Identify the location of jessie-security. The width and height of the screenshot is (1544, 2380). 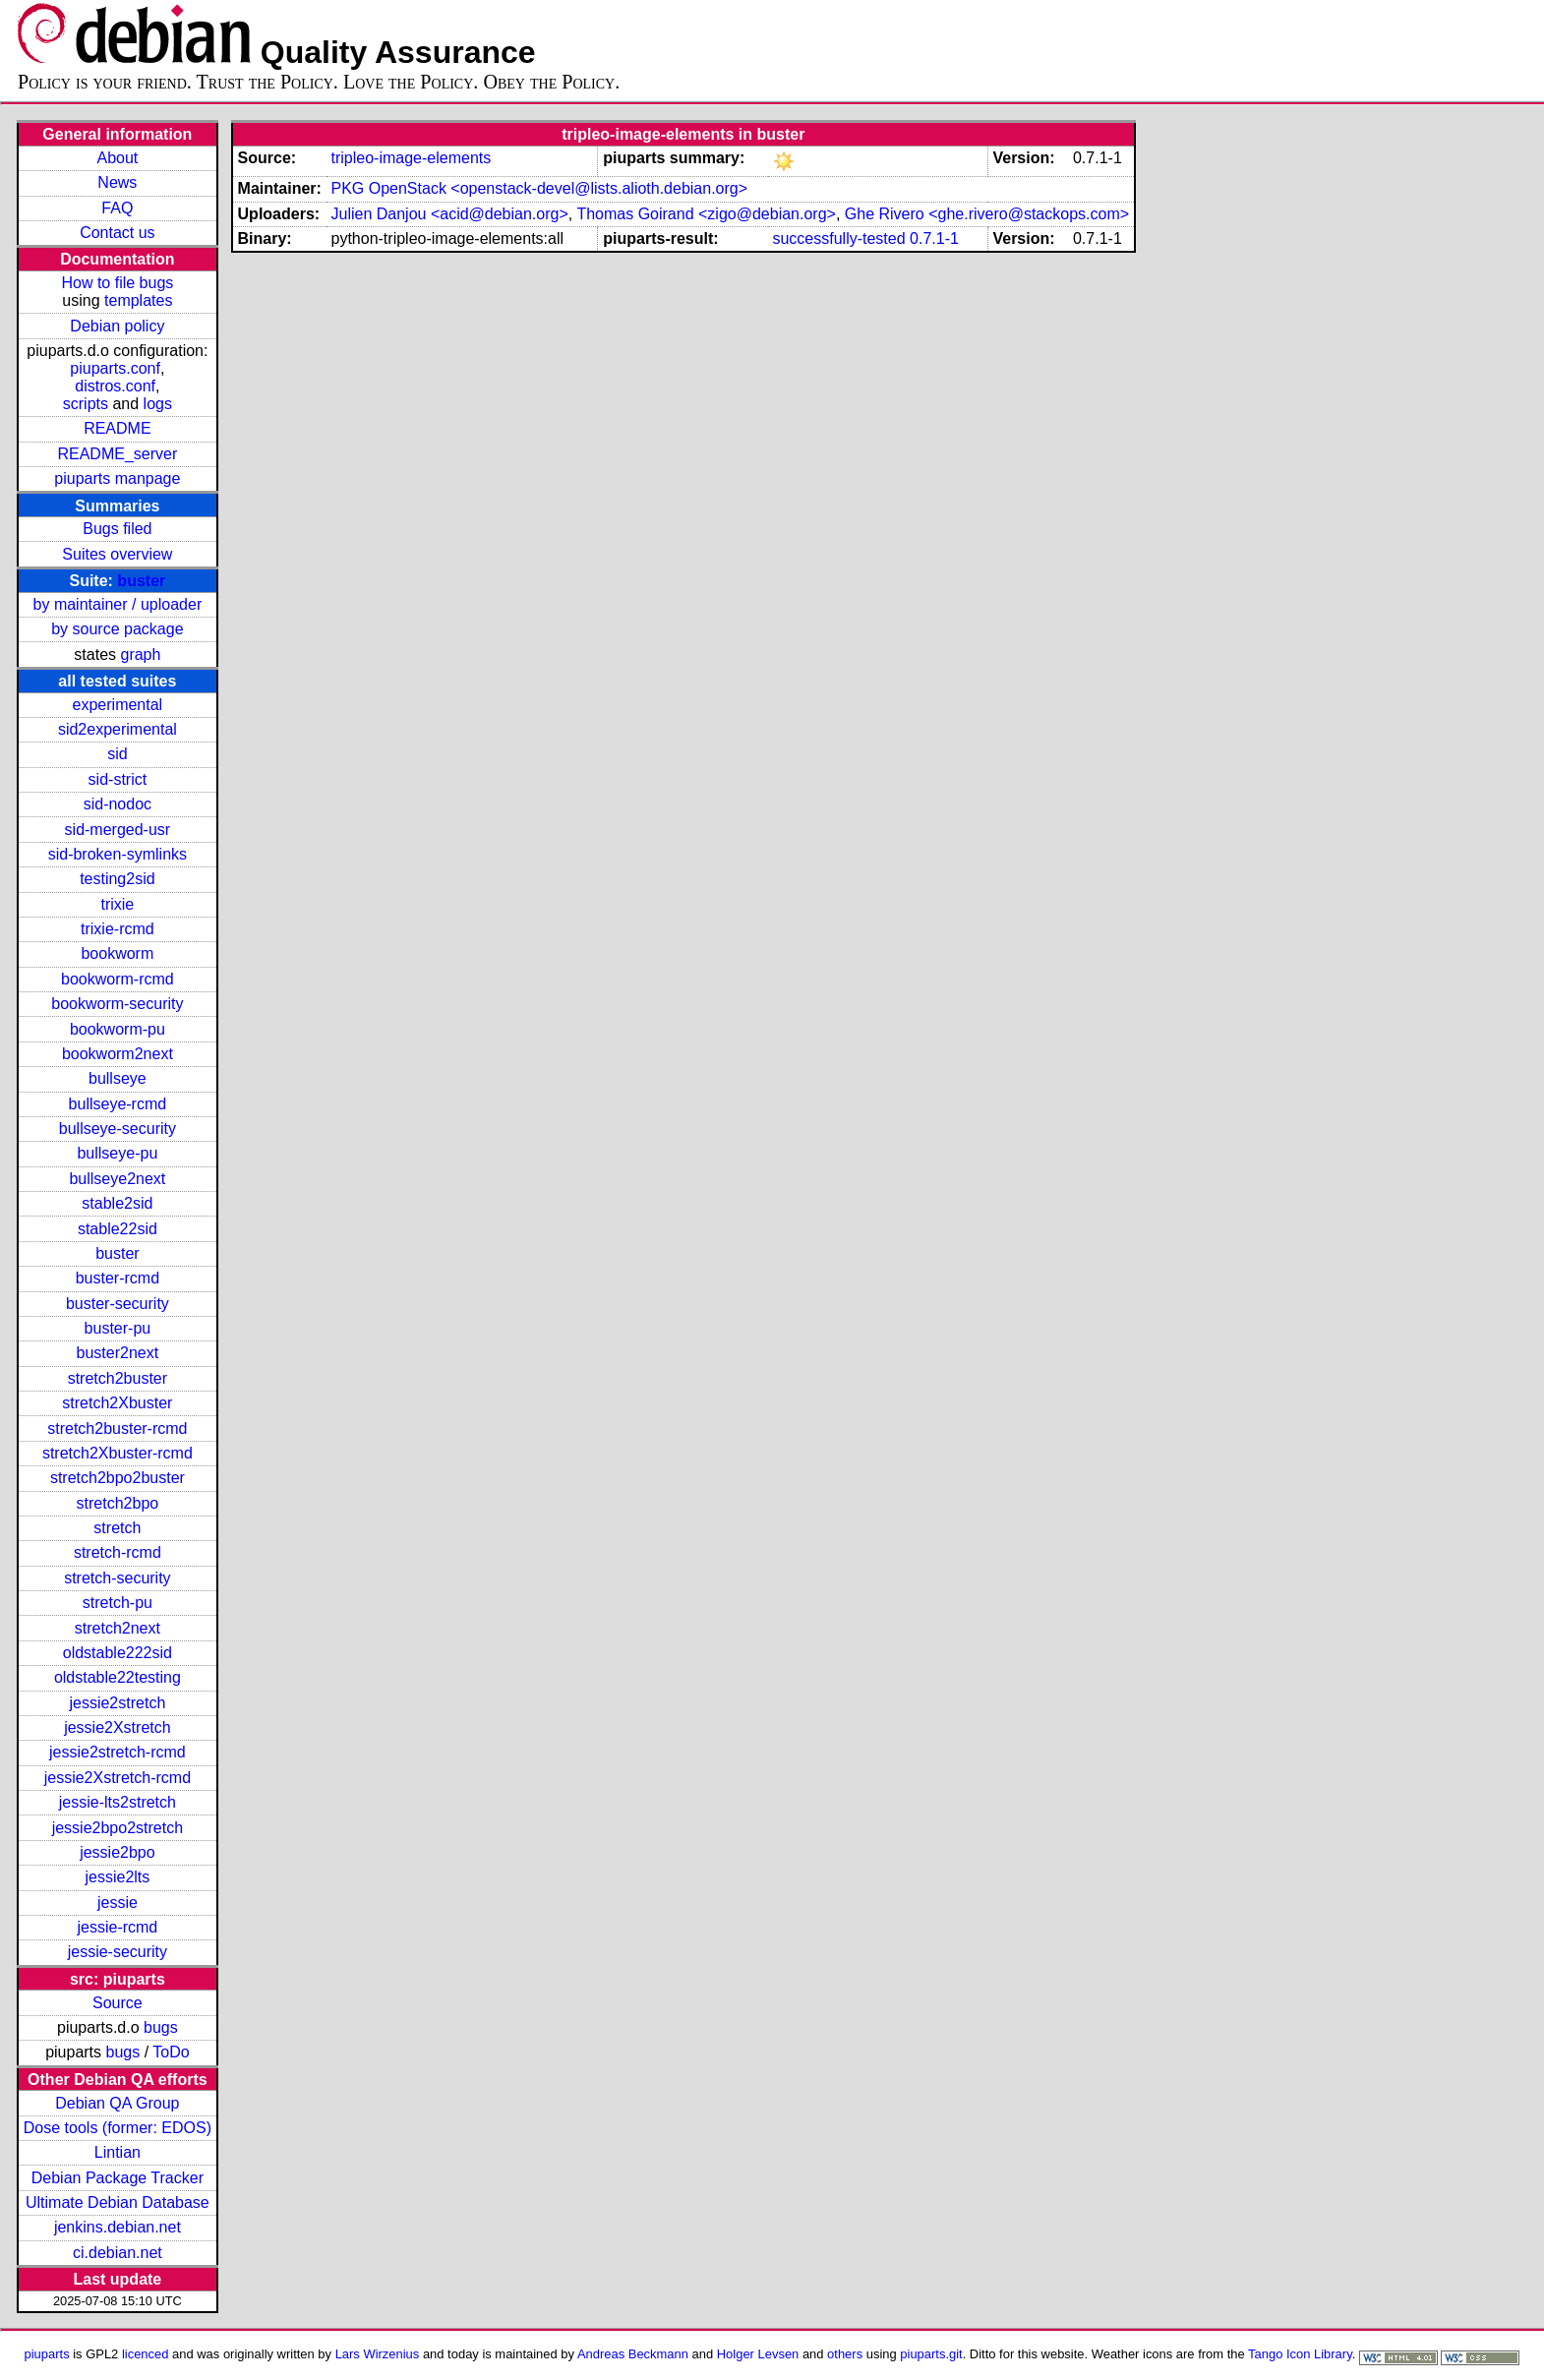
(117, 1951).